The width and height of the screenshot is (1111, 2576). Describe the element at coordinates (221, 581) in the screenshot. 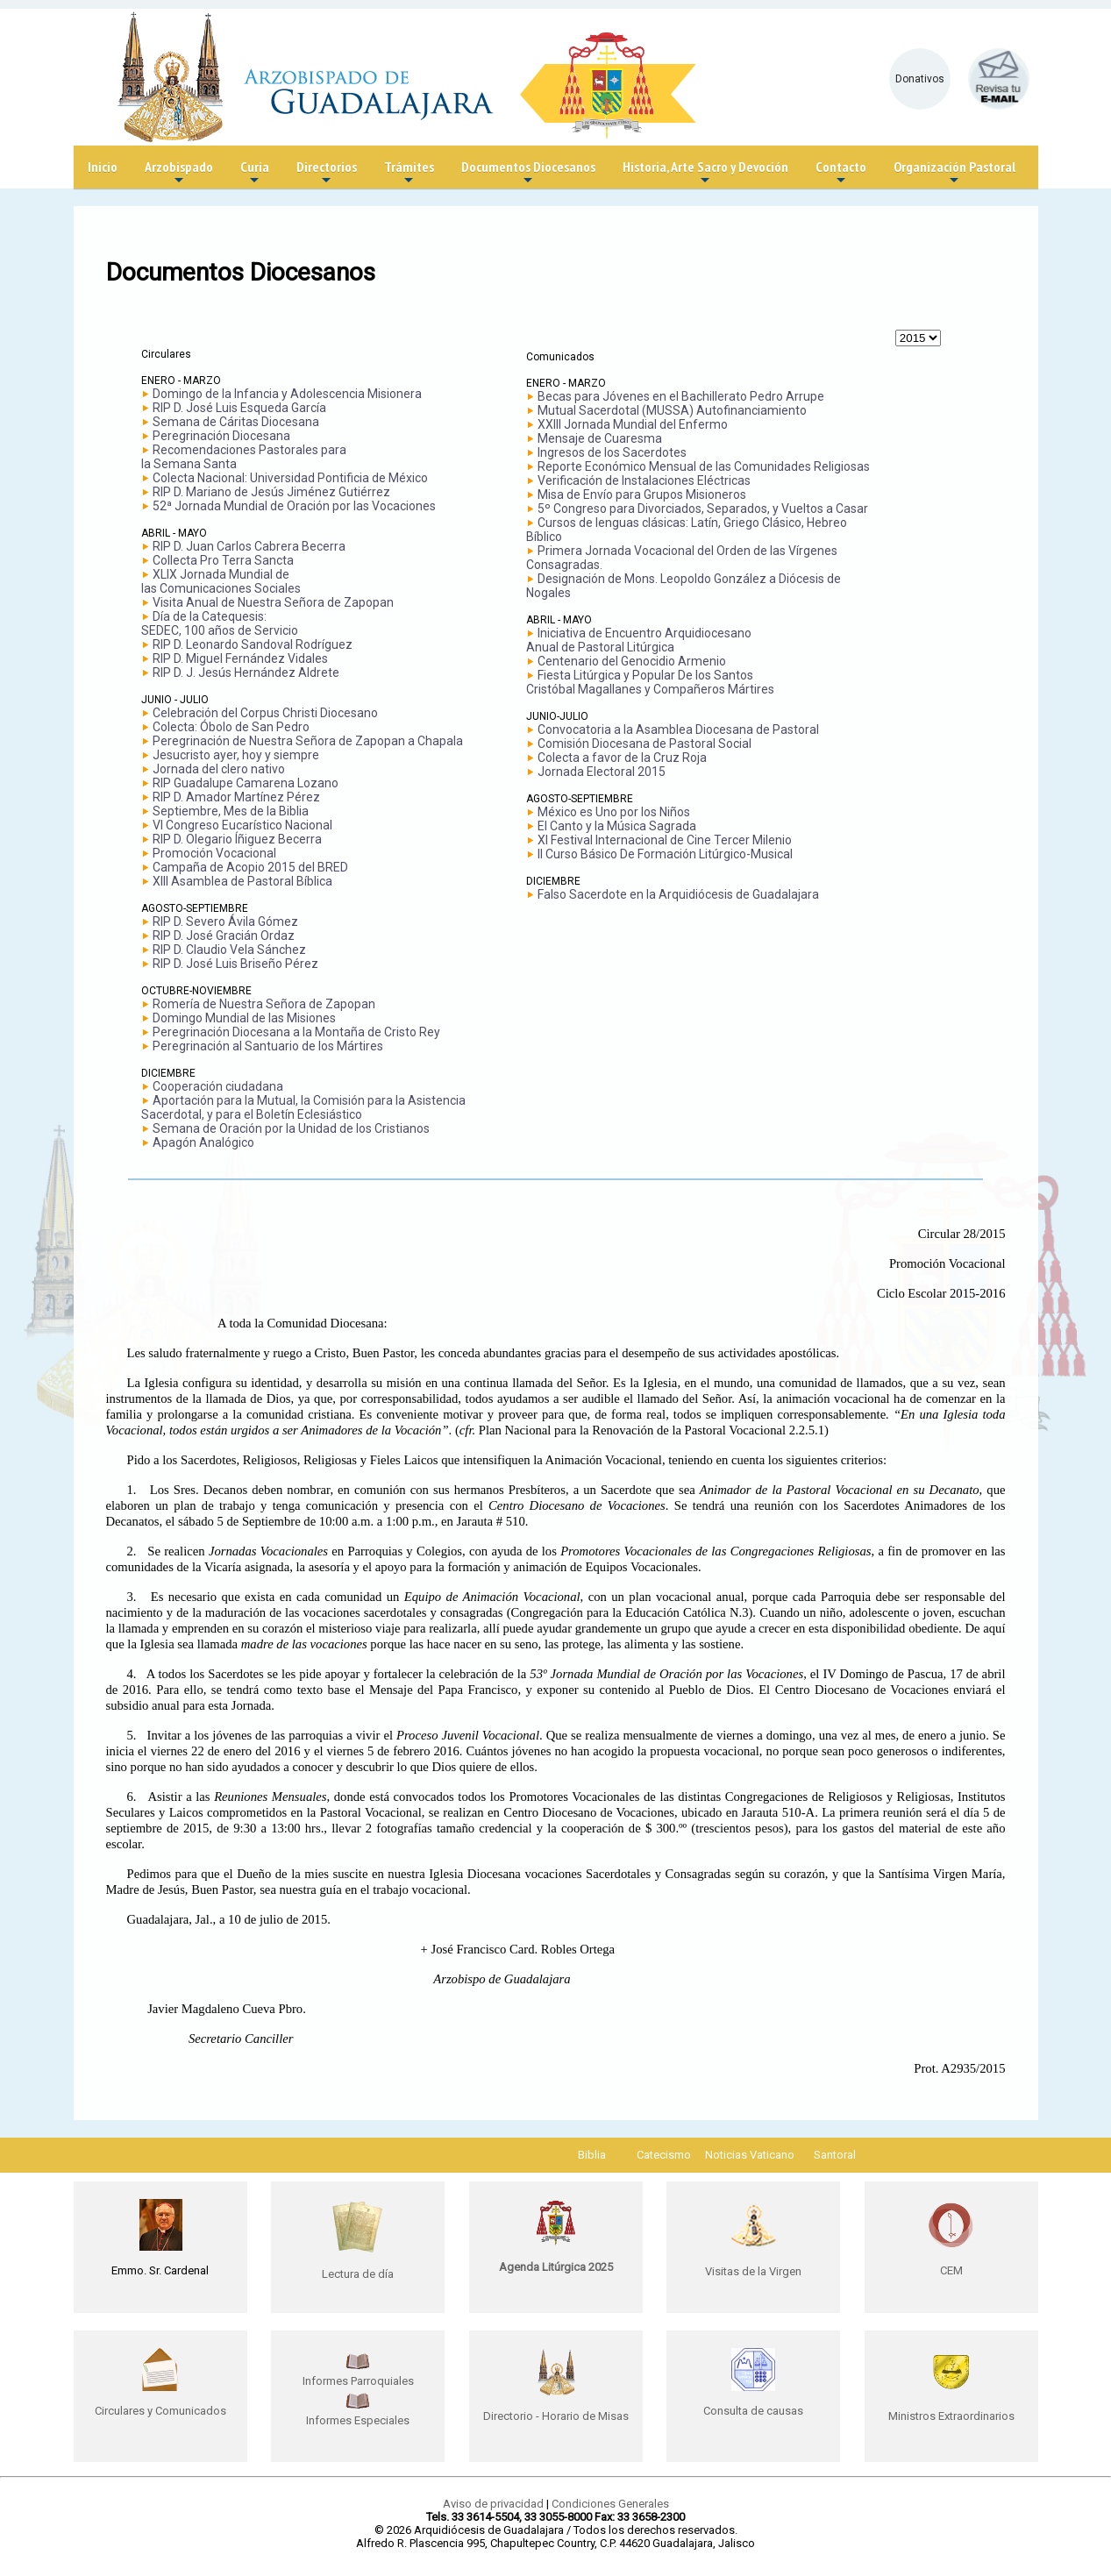

I see `XLIX Jornada Mundial delas Comunicaciones Sociales` at that location.